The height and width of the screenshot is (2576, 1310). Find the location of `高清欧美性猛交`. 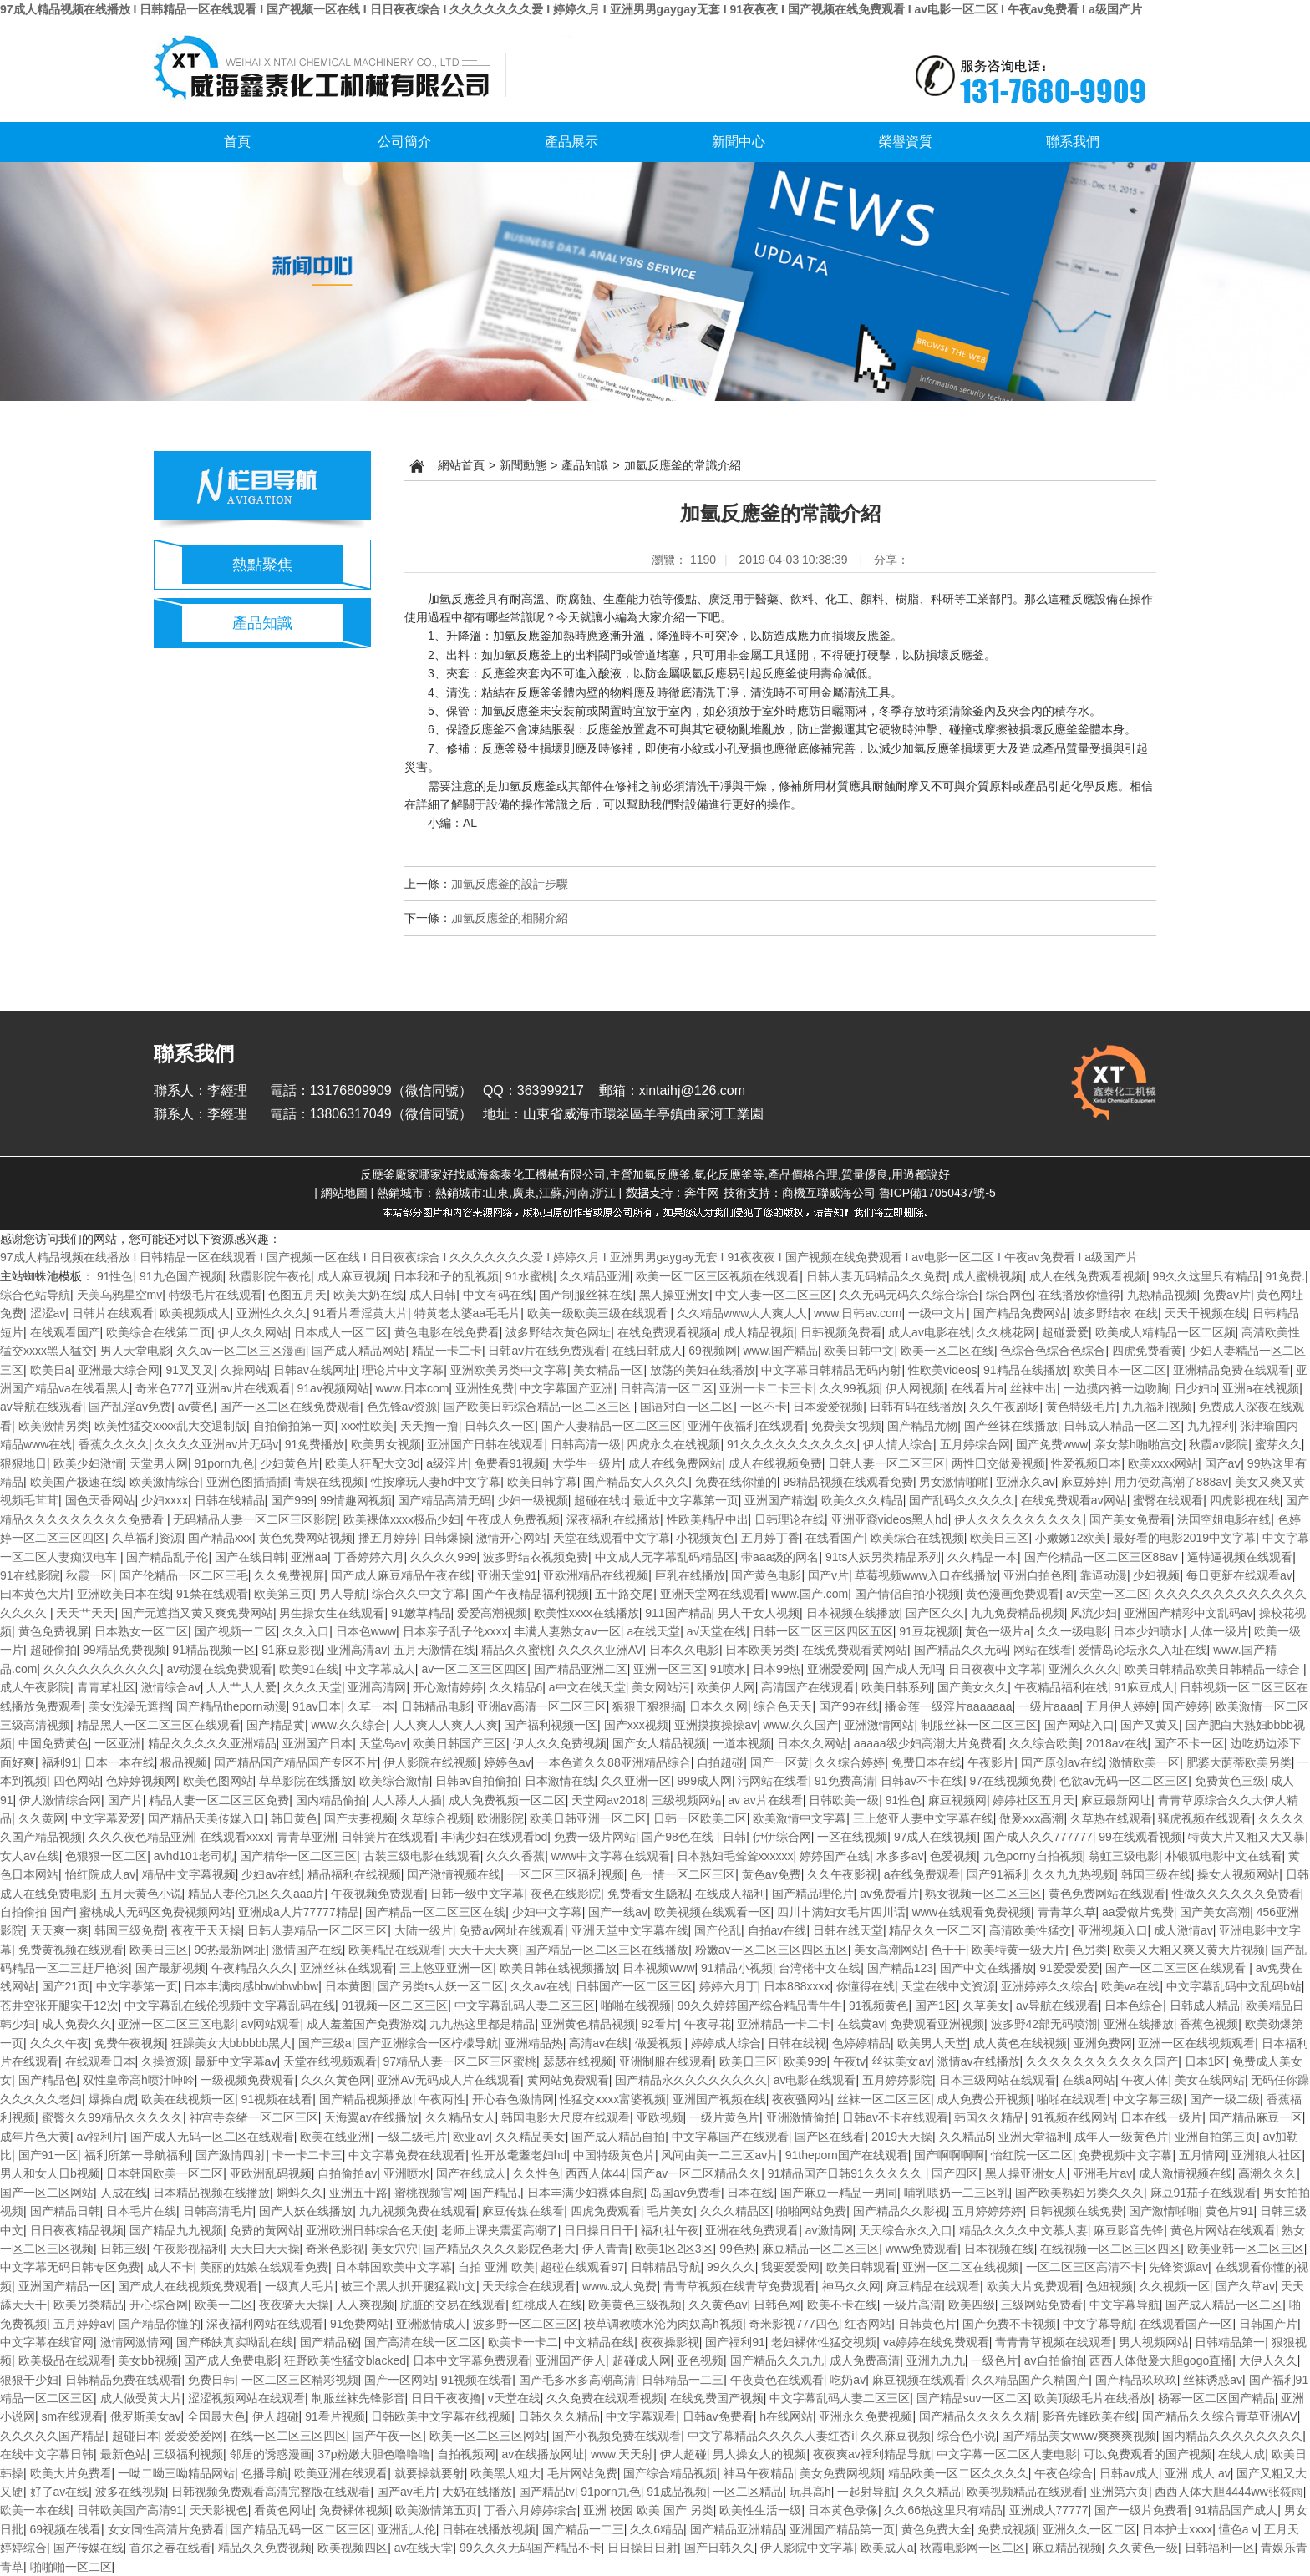

高清欧美性猛交 is located at coordinates (1030, 1930).